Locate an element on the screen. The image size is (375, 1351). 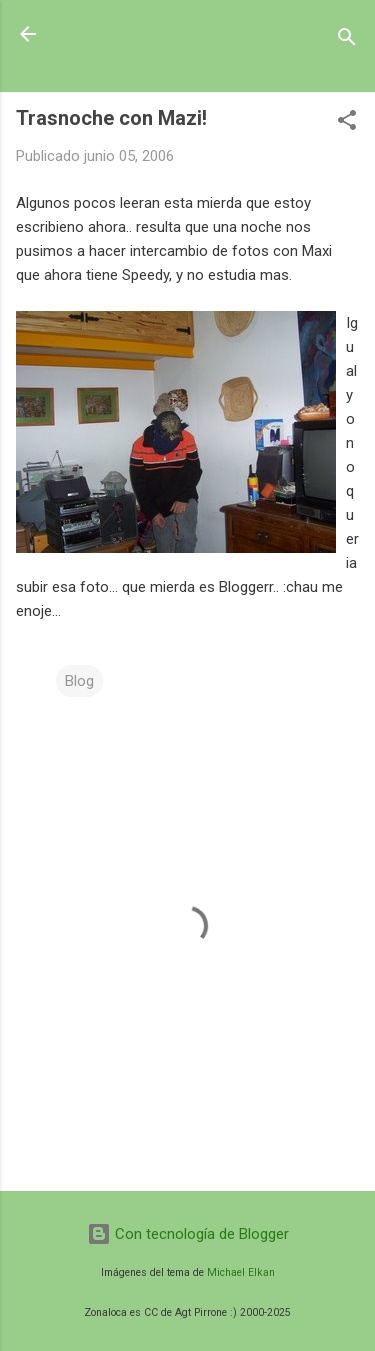
Con tecnología de Blogger is located at coordinates (188, 1234).